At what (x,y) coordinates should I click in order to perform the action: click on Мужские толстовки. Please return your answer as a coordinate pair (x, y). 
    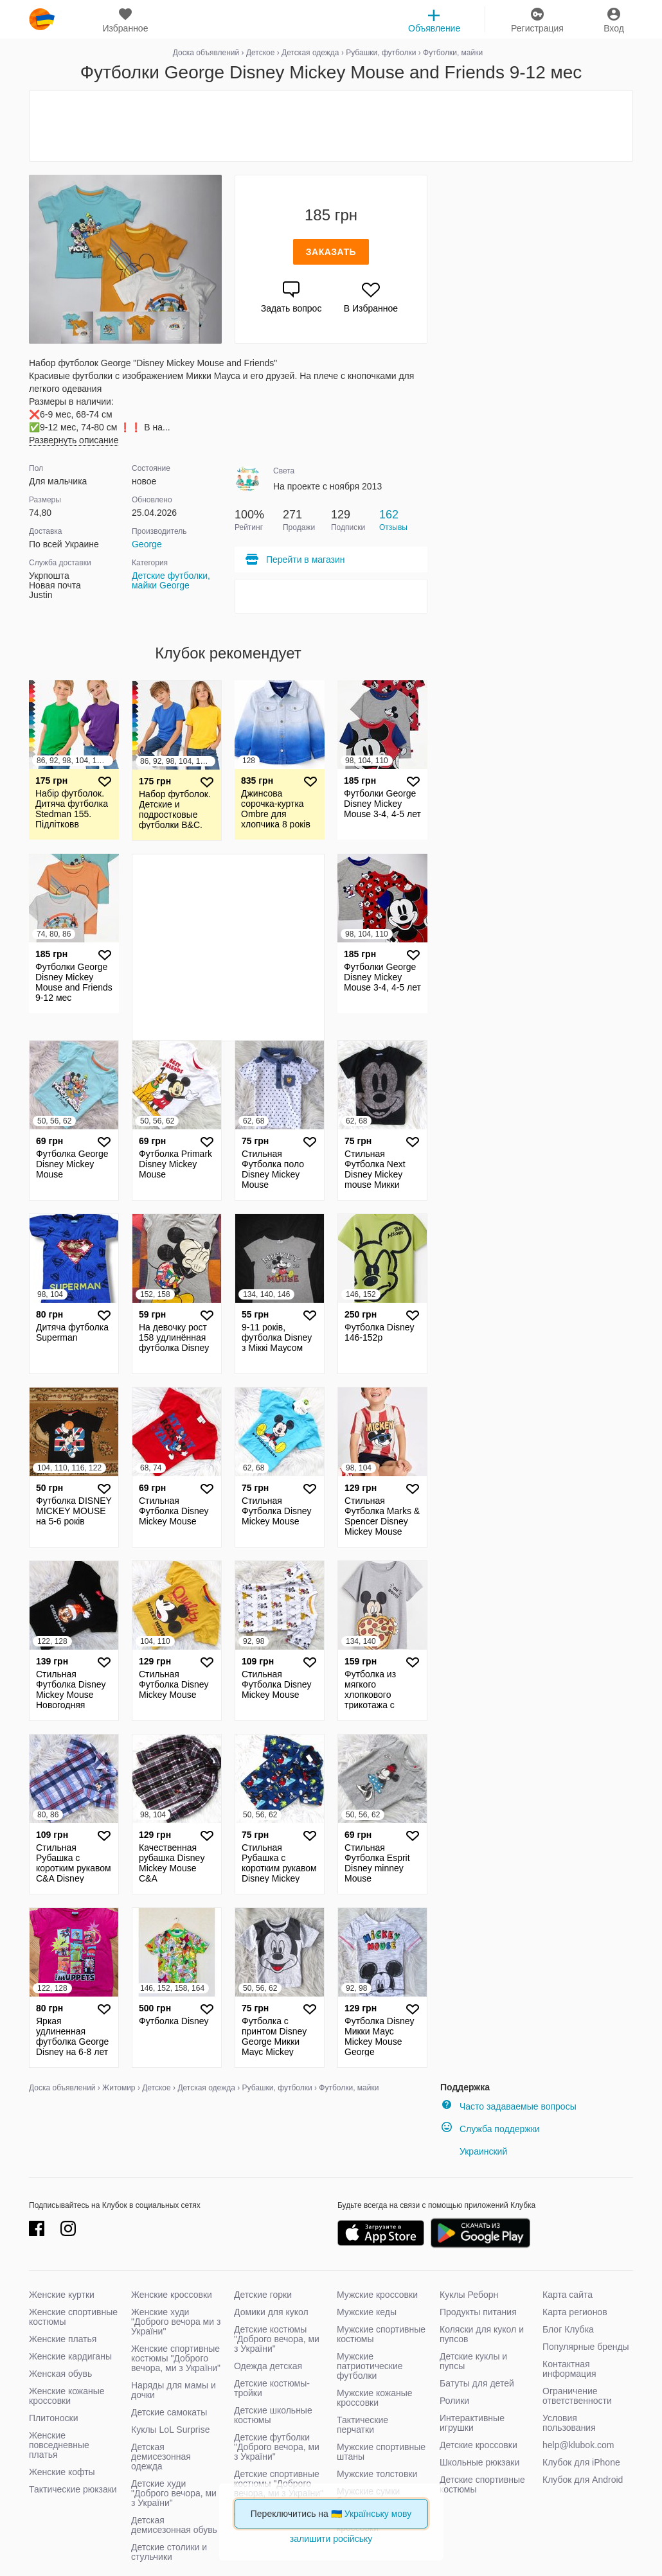
    Looking at the image, I should click on (377, 2474).